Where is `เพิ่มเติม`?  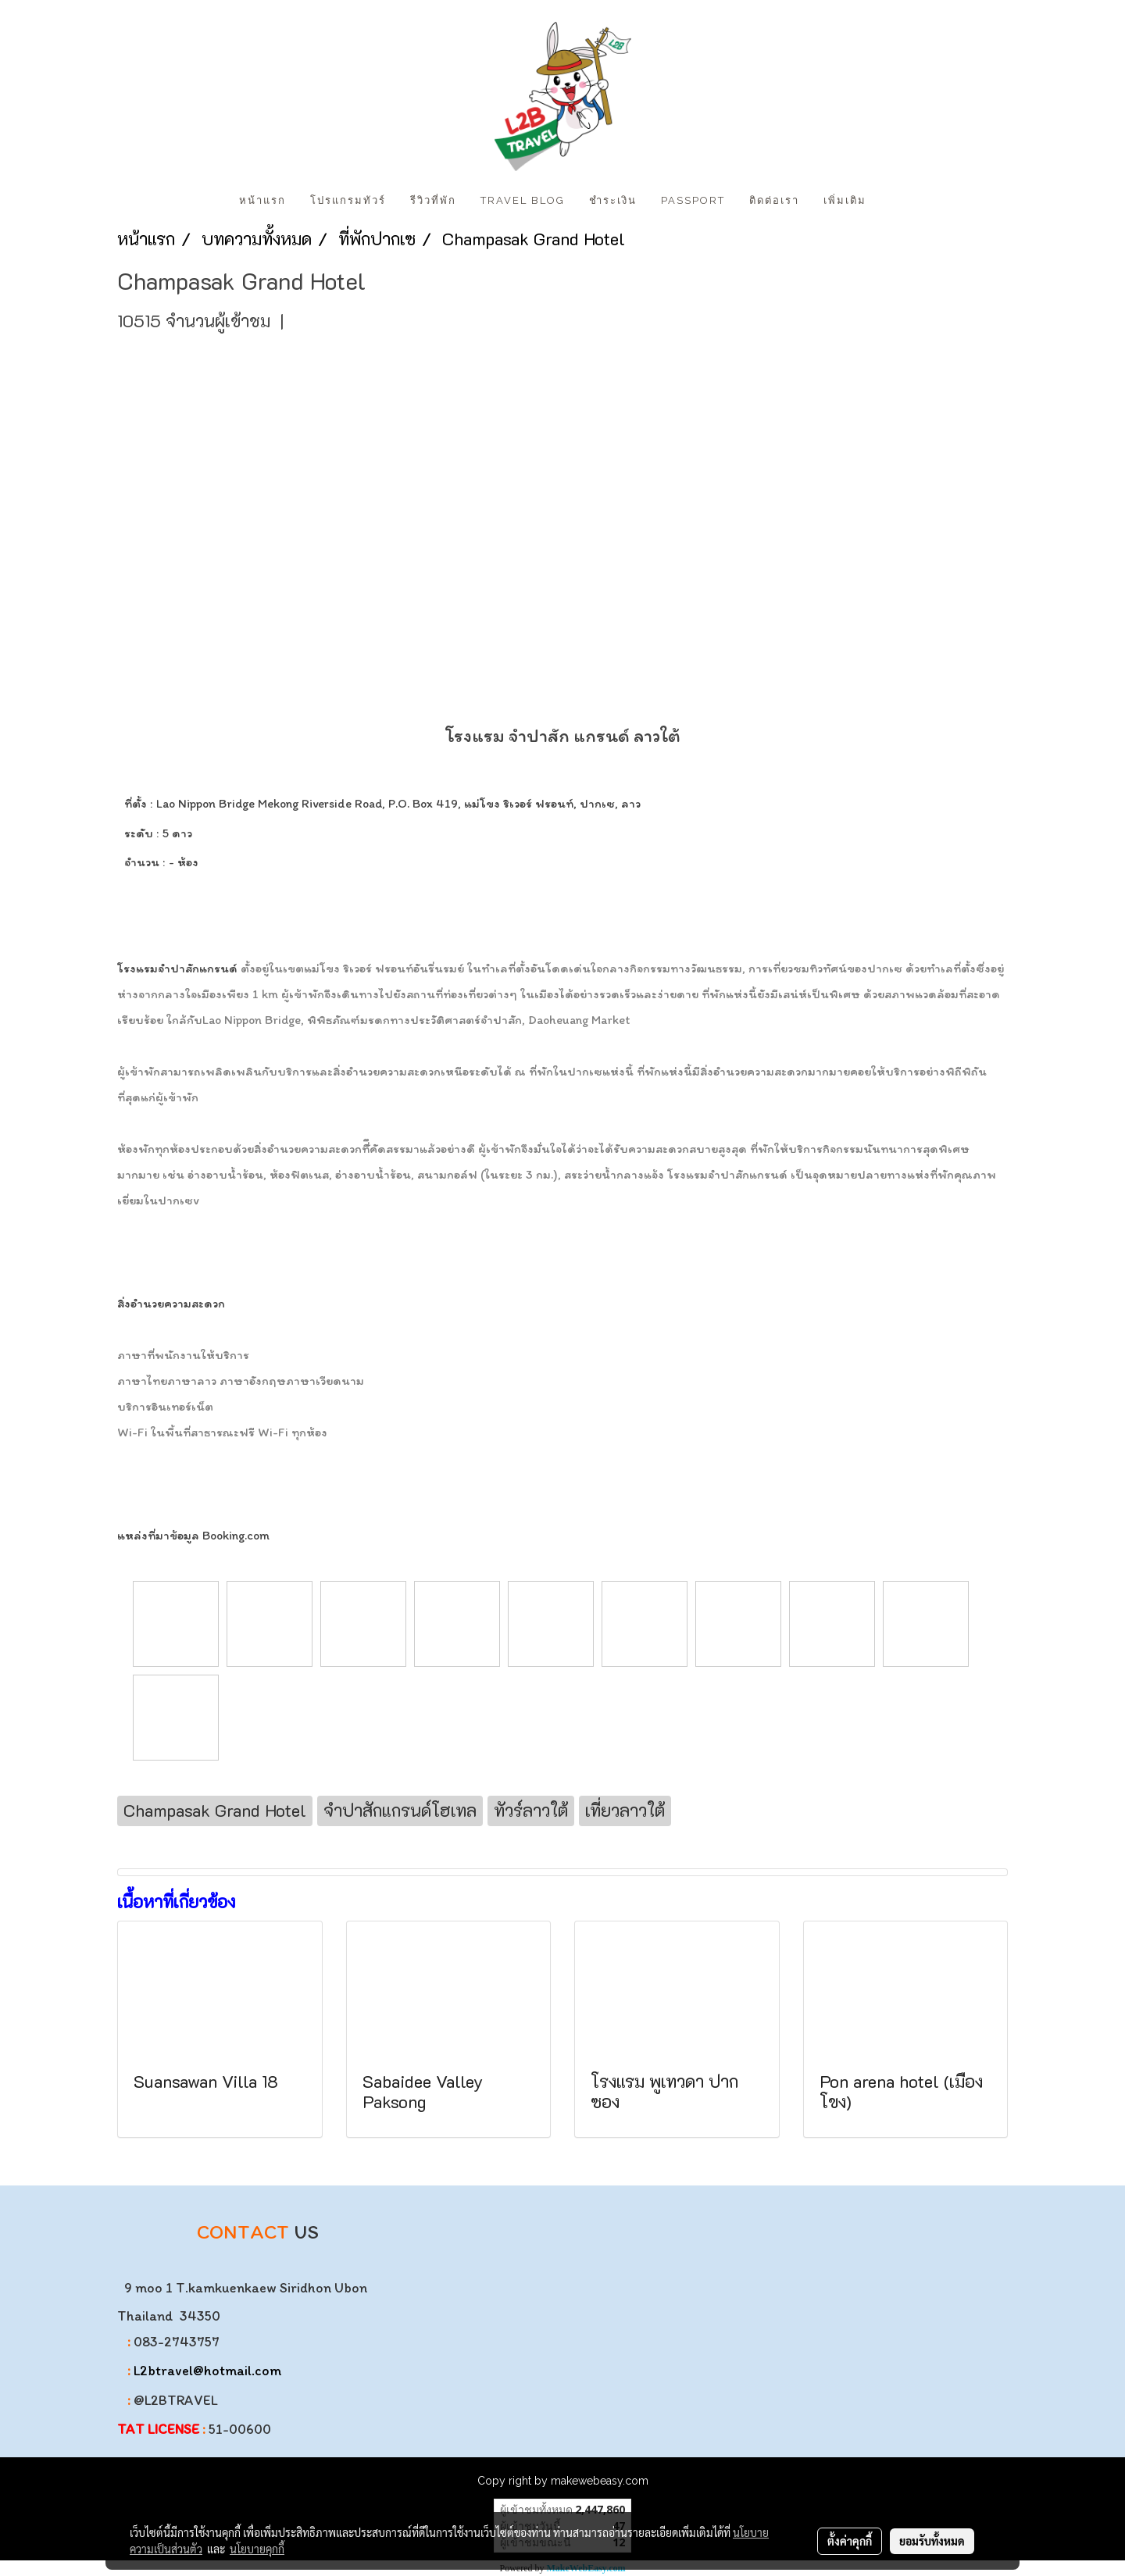 เพิ่มเติม is located at coordinates (844, 200).